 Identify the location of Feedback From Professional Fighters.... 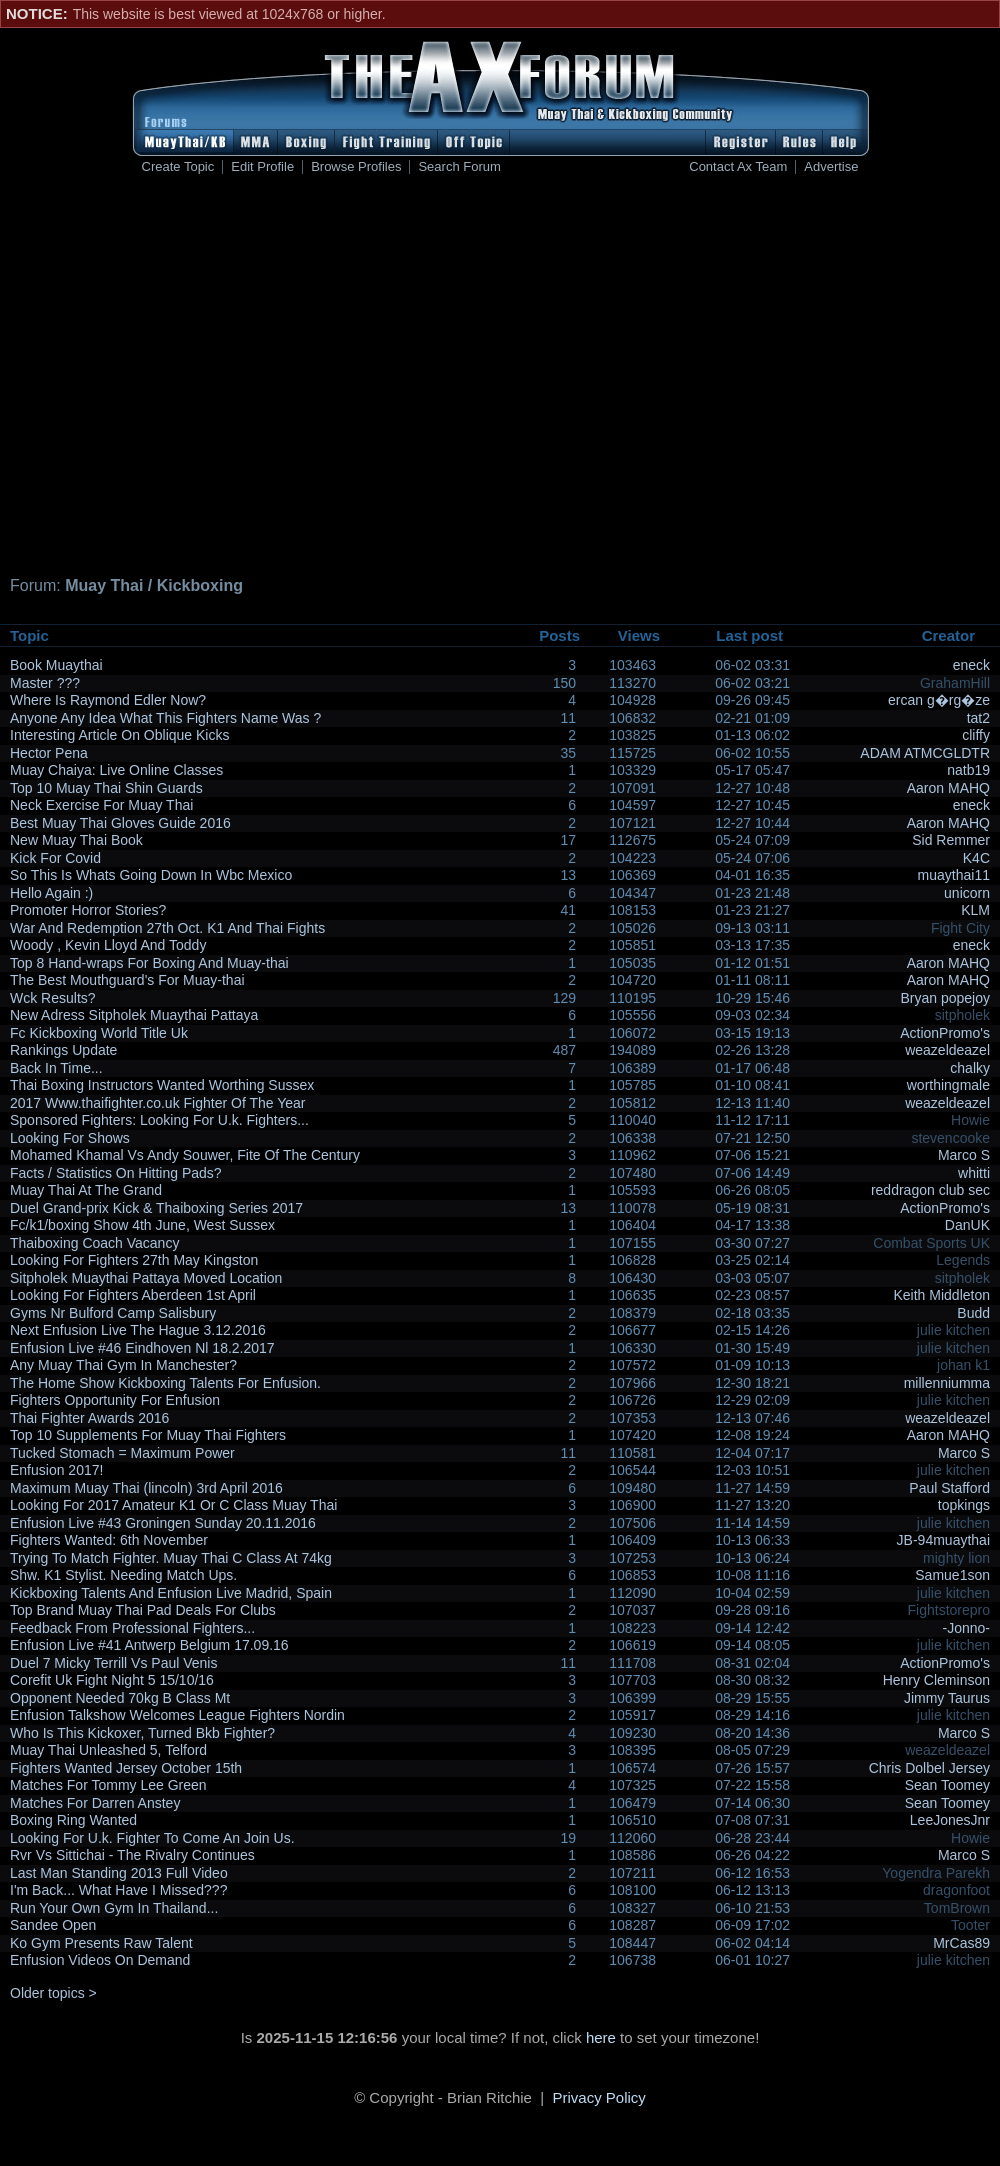
(132, 1628).